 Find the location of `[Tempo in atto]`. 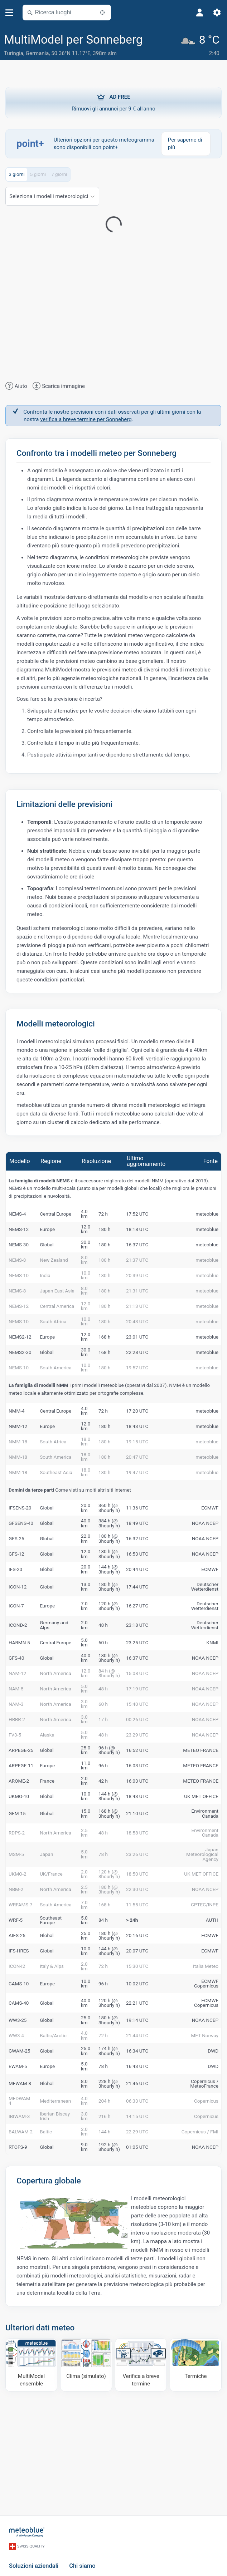

[Tempo in atto] is located at coordinates (201, 45).